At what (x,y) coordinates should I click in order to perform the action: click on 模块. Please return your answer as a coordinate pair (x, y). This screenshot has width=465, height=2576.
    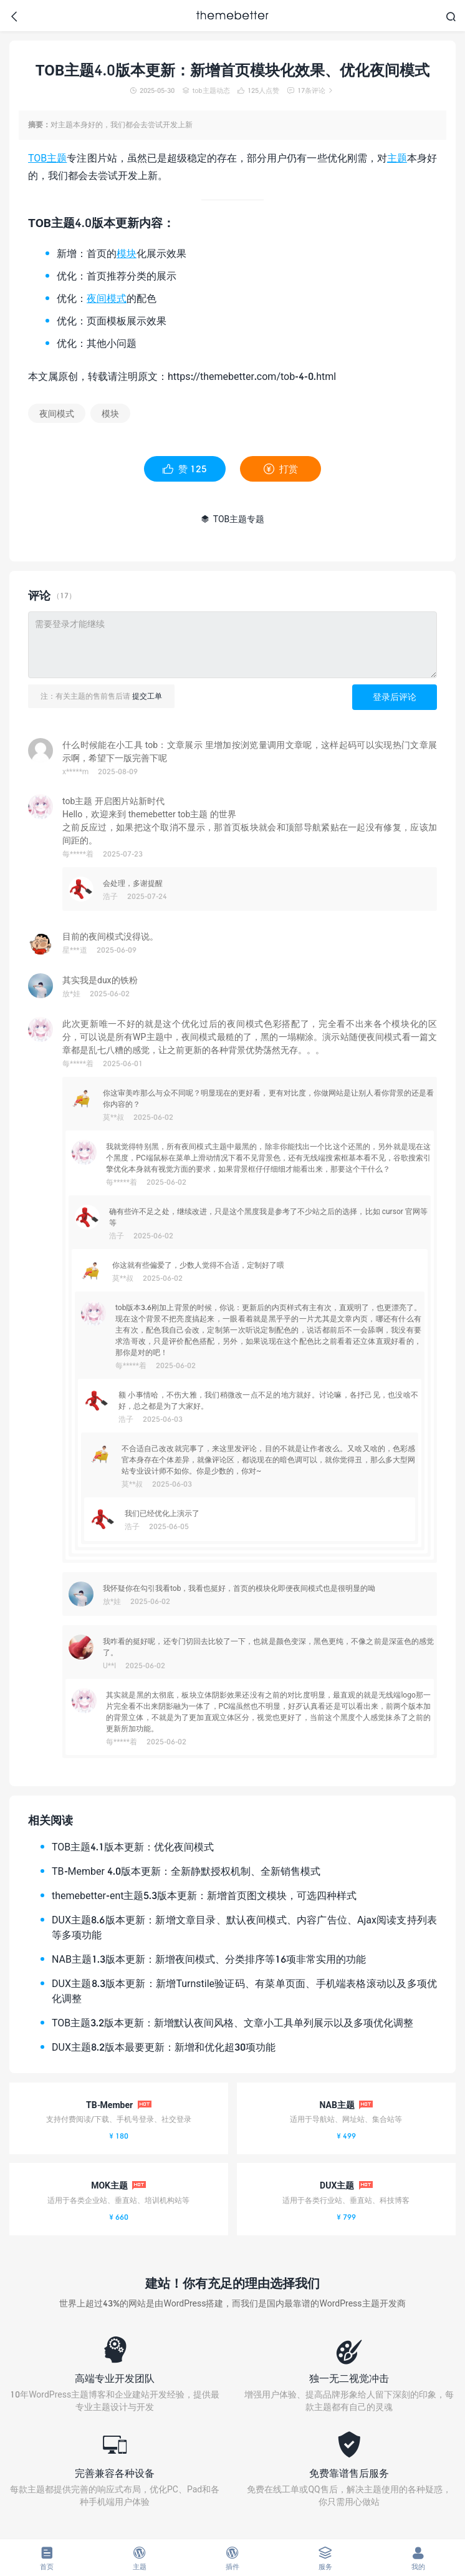
    Looking at the image, I should click on (127, 253).